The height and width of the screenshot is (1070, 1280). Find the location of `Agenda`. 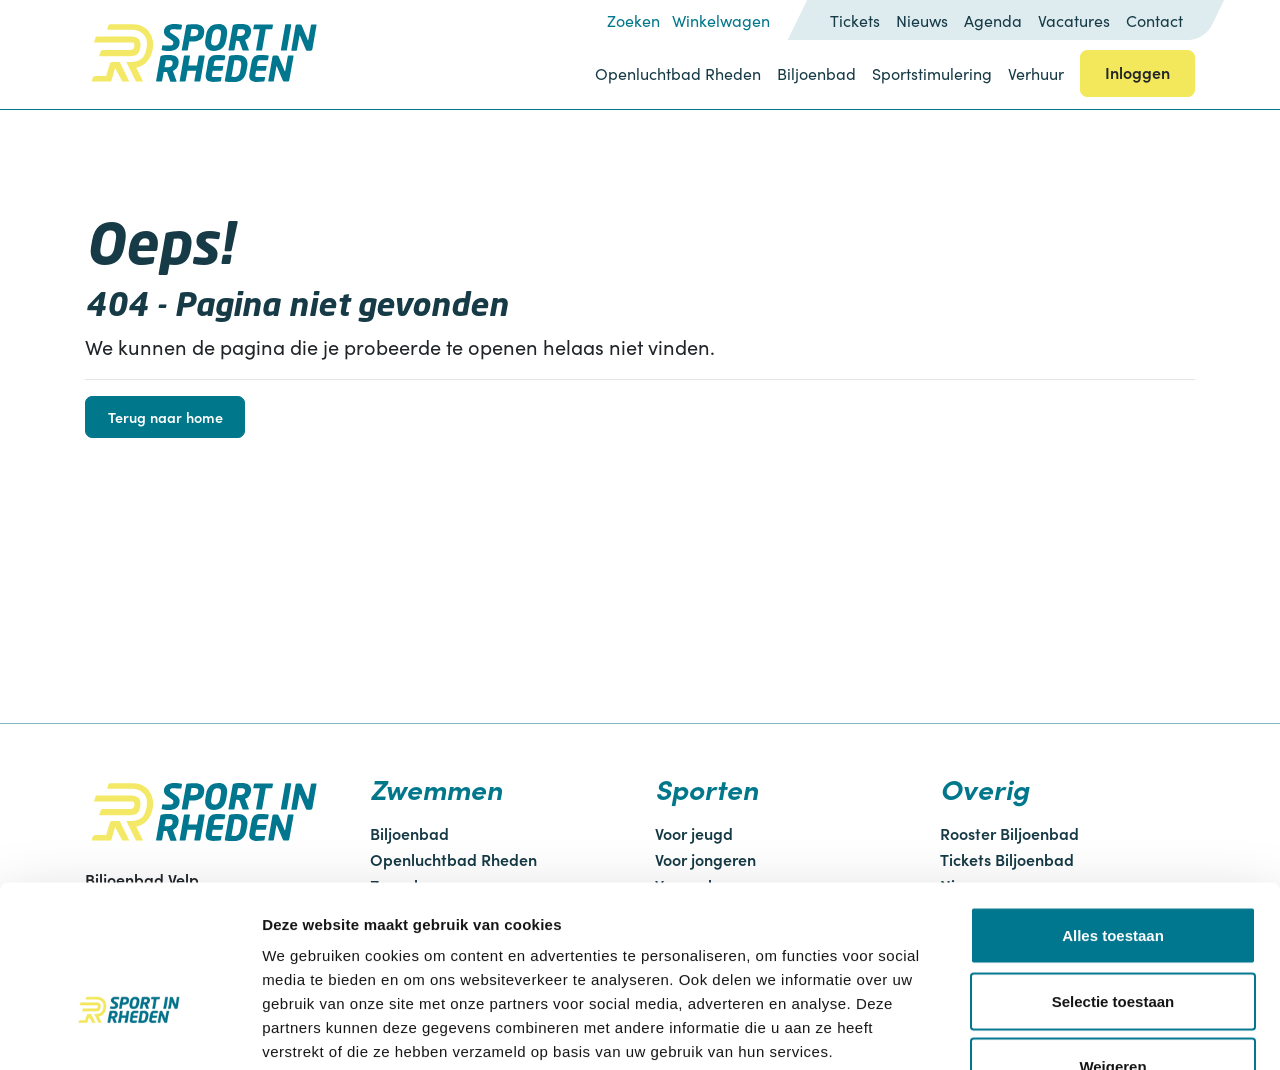

Agenda is located at coordinates (993, 20).